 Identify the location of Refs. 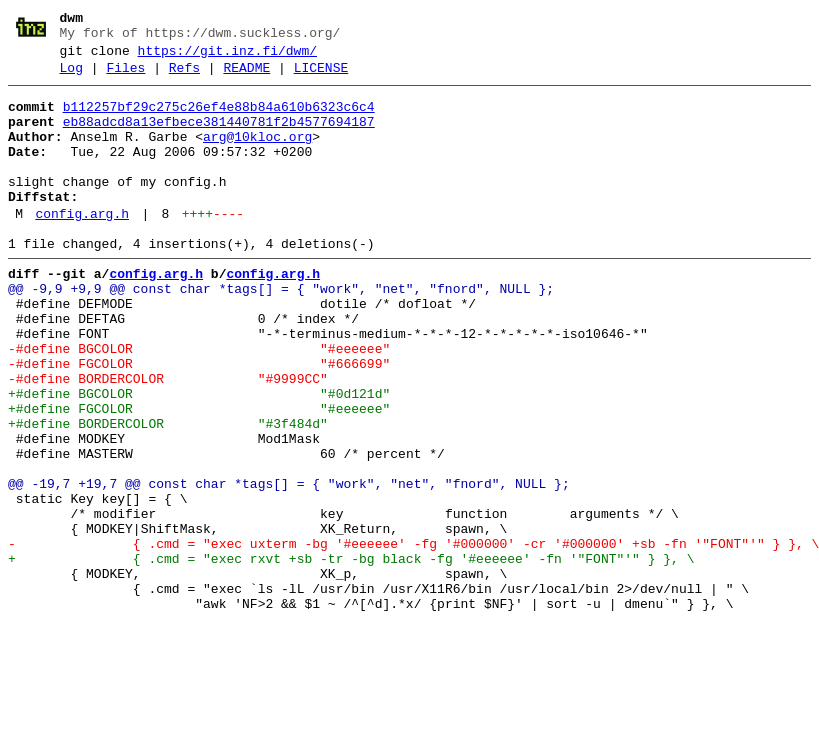
(184, 77).